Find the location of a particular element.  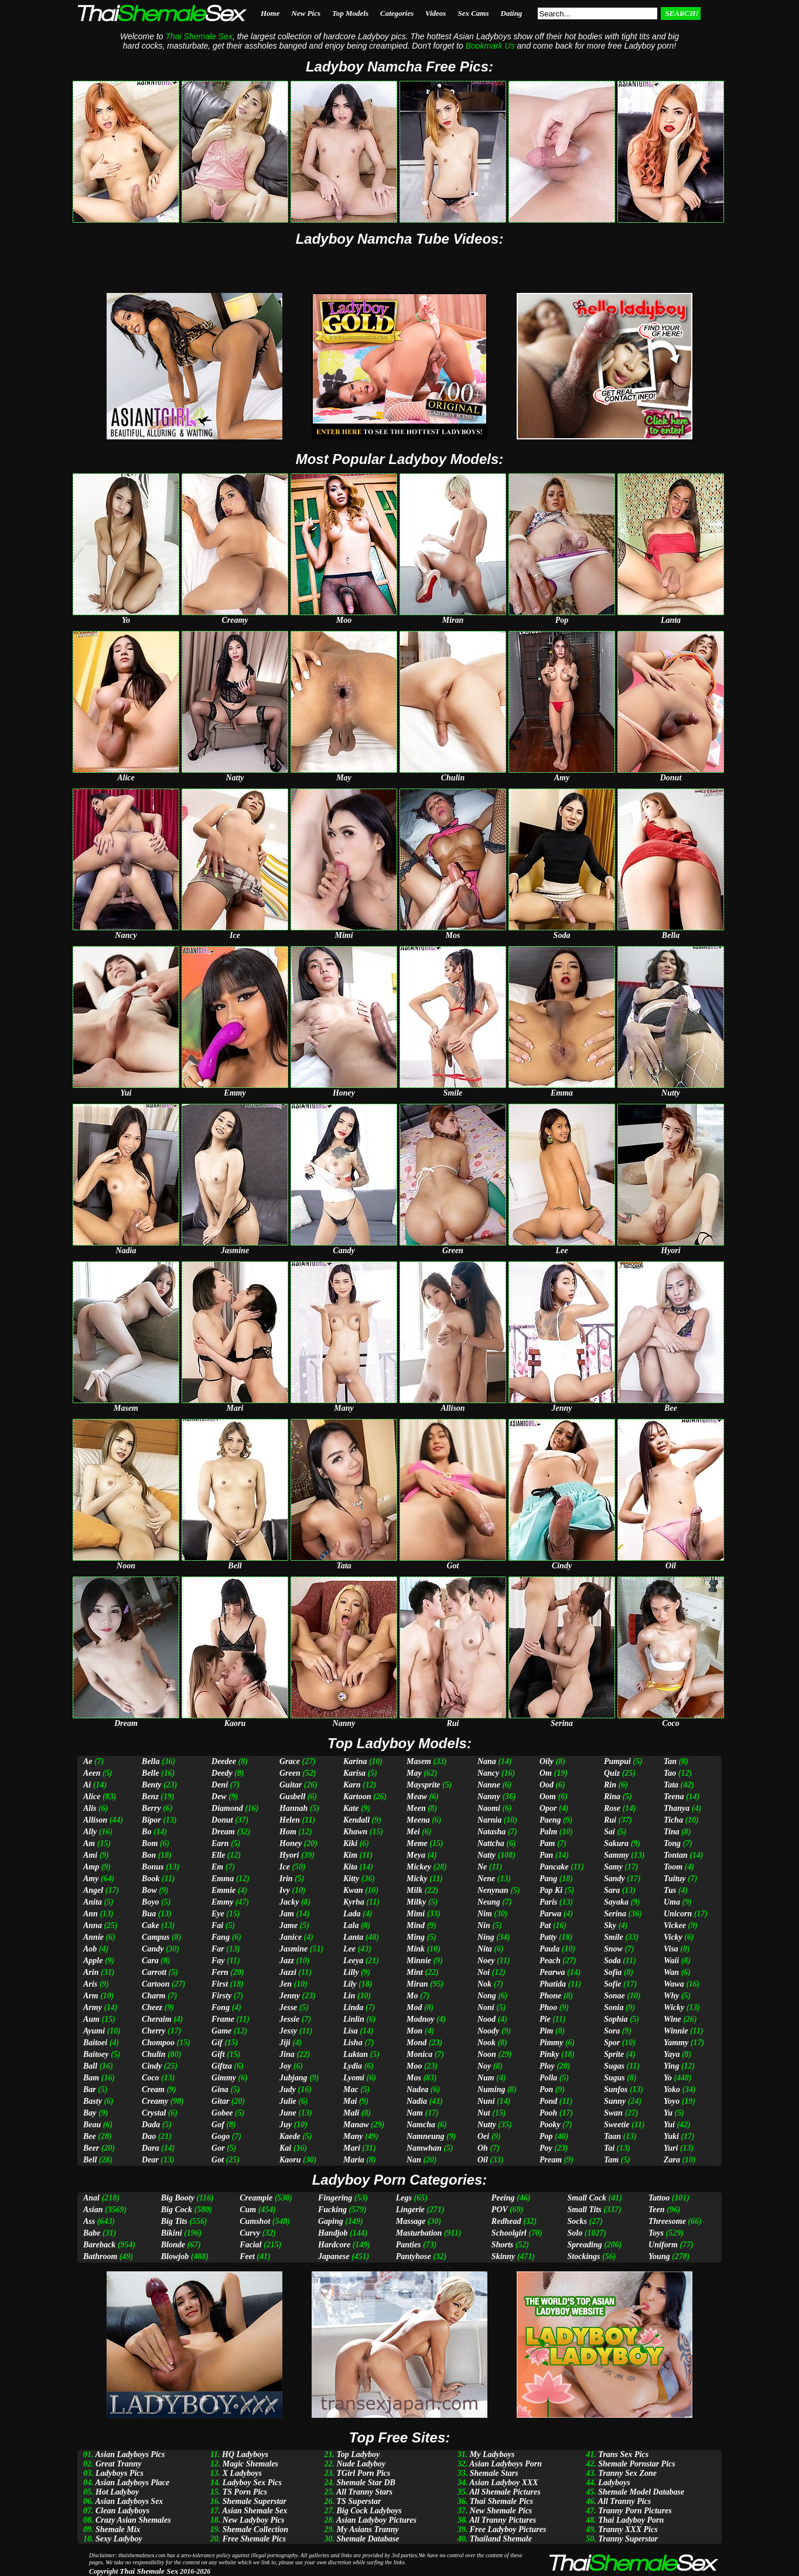

Linlin is located at coordinates (353, 2019).